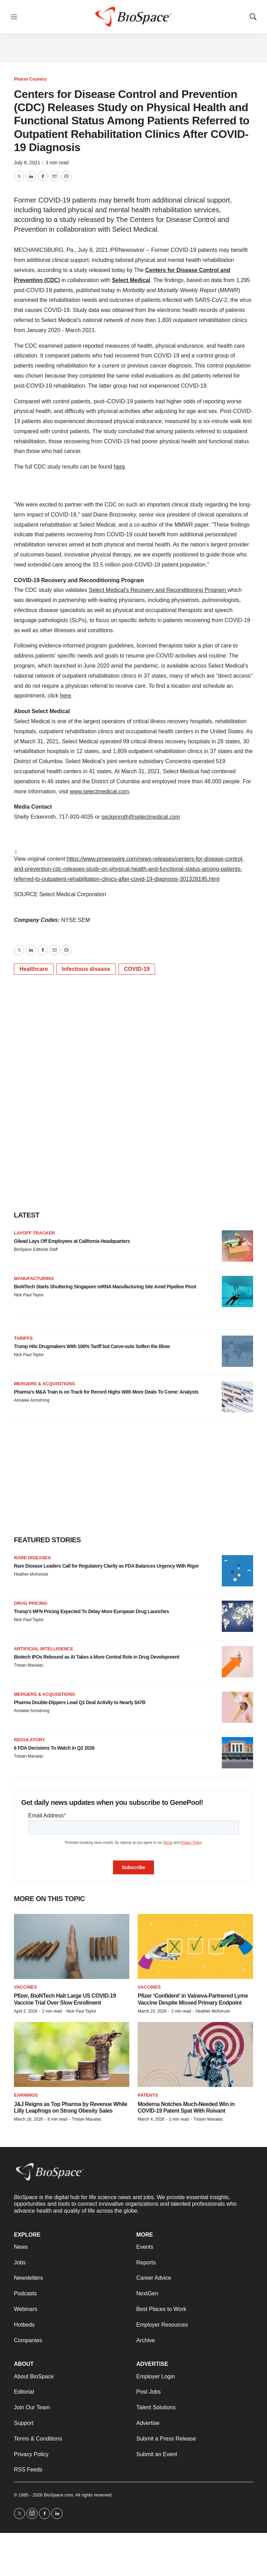 Image resolution: width=267 pixels, height=2576 pixels. What do you see at coordinates (28, 1665) in the screenshot?
I see `Tristan Manalac` at bounding box center [28, 1665].